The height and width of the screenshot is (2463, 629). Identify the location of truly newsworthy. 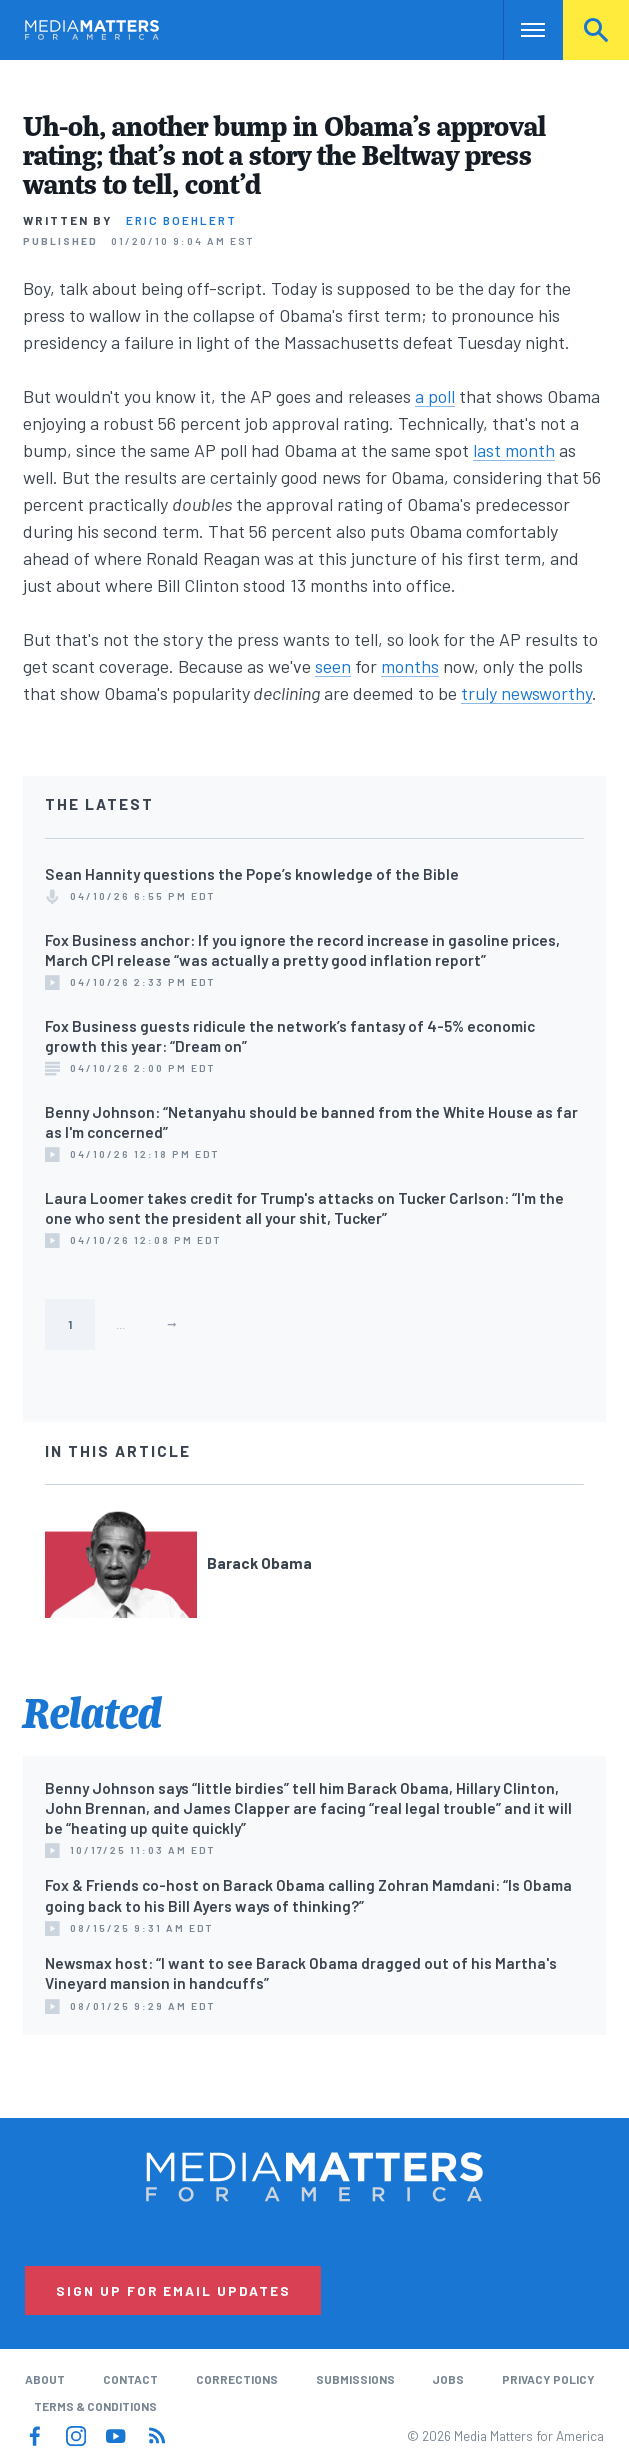
(526, 693).